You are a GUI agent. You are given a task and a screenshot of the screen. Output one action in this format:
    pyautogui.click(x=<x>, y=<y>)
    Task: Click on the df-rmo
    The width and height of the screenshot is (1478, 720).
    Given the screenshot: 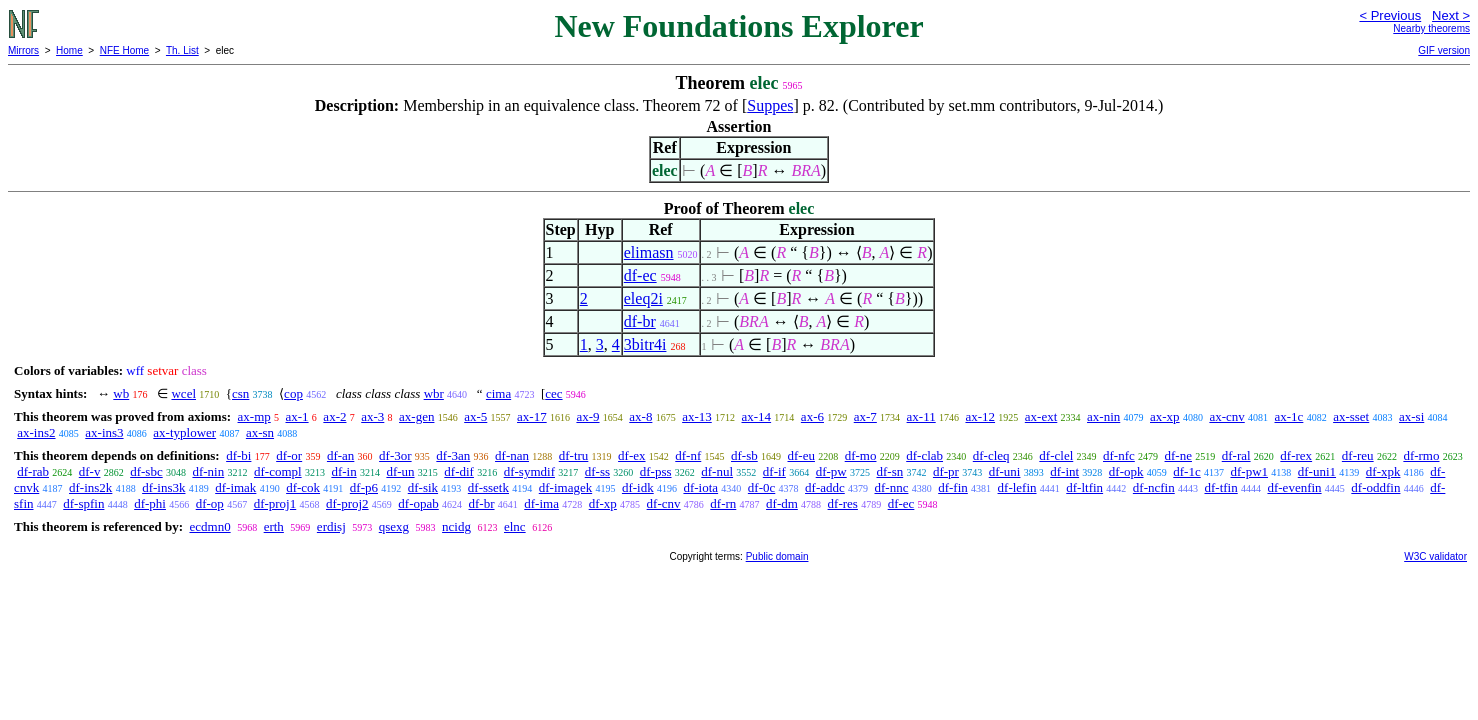 What is the action you would take?
    pyautogui.click(x=1421, y=455)
    